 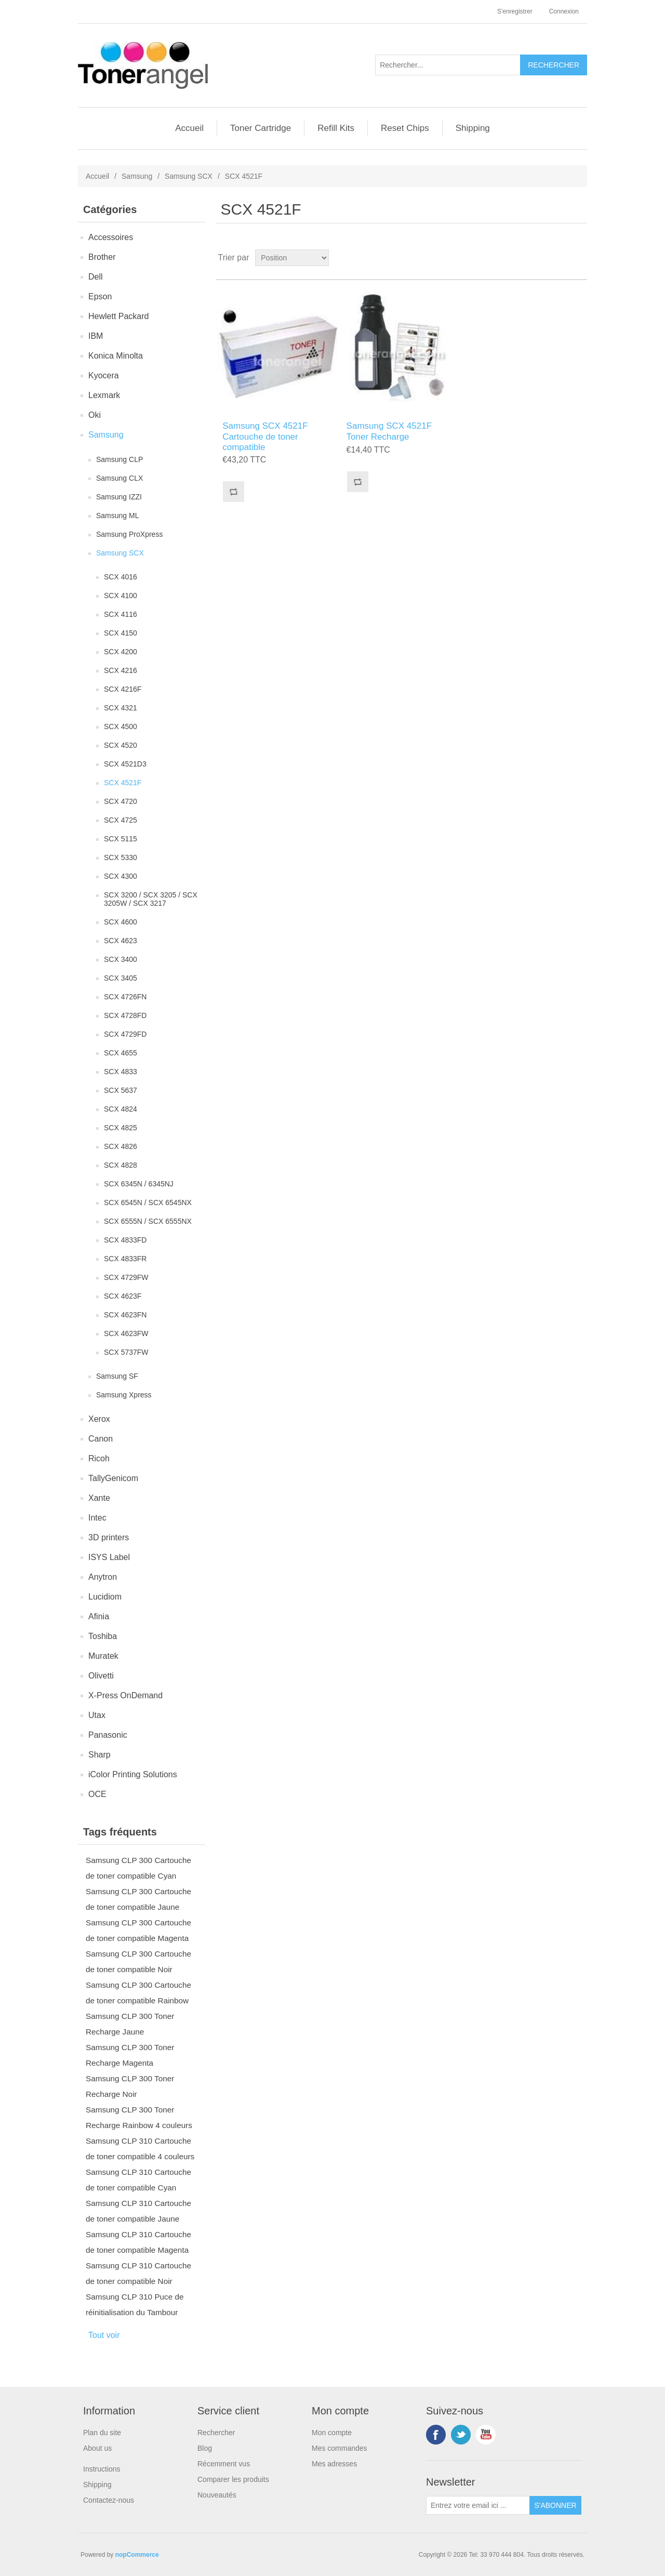 I want to click on SCX 3400, so click(x=120, y=959).